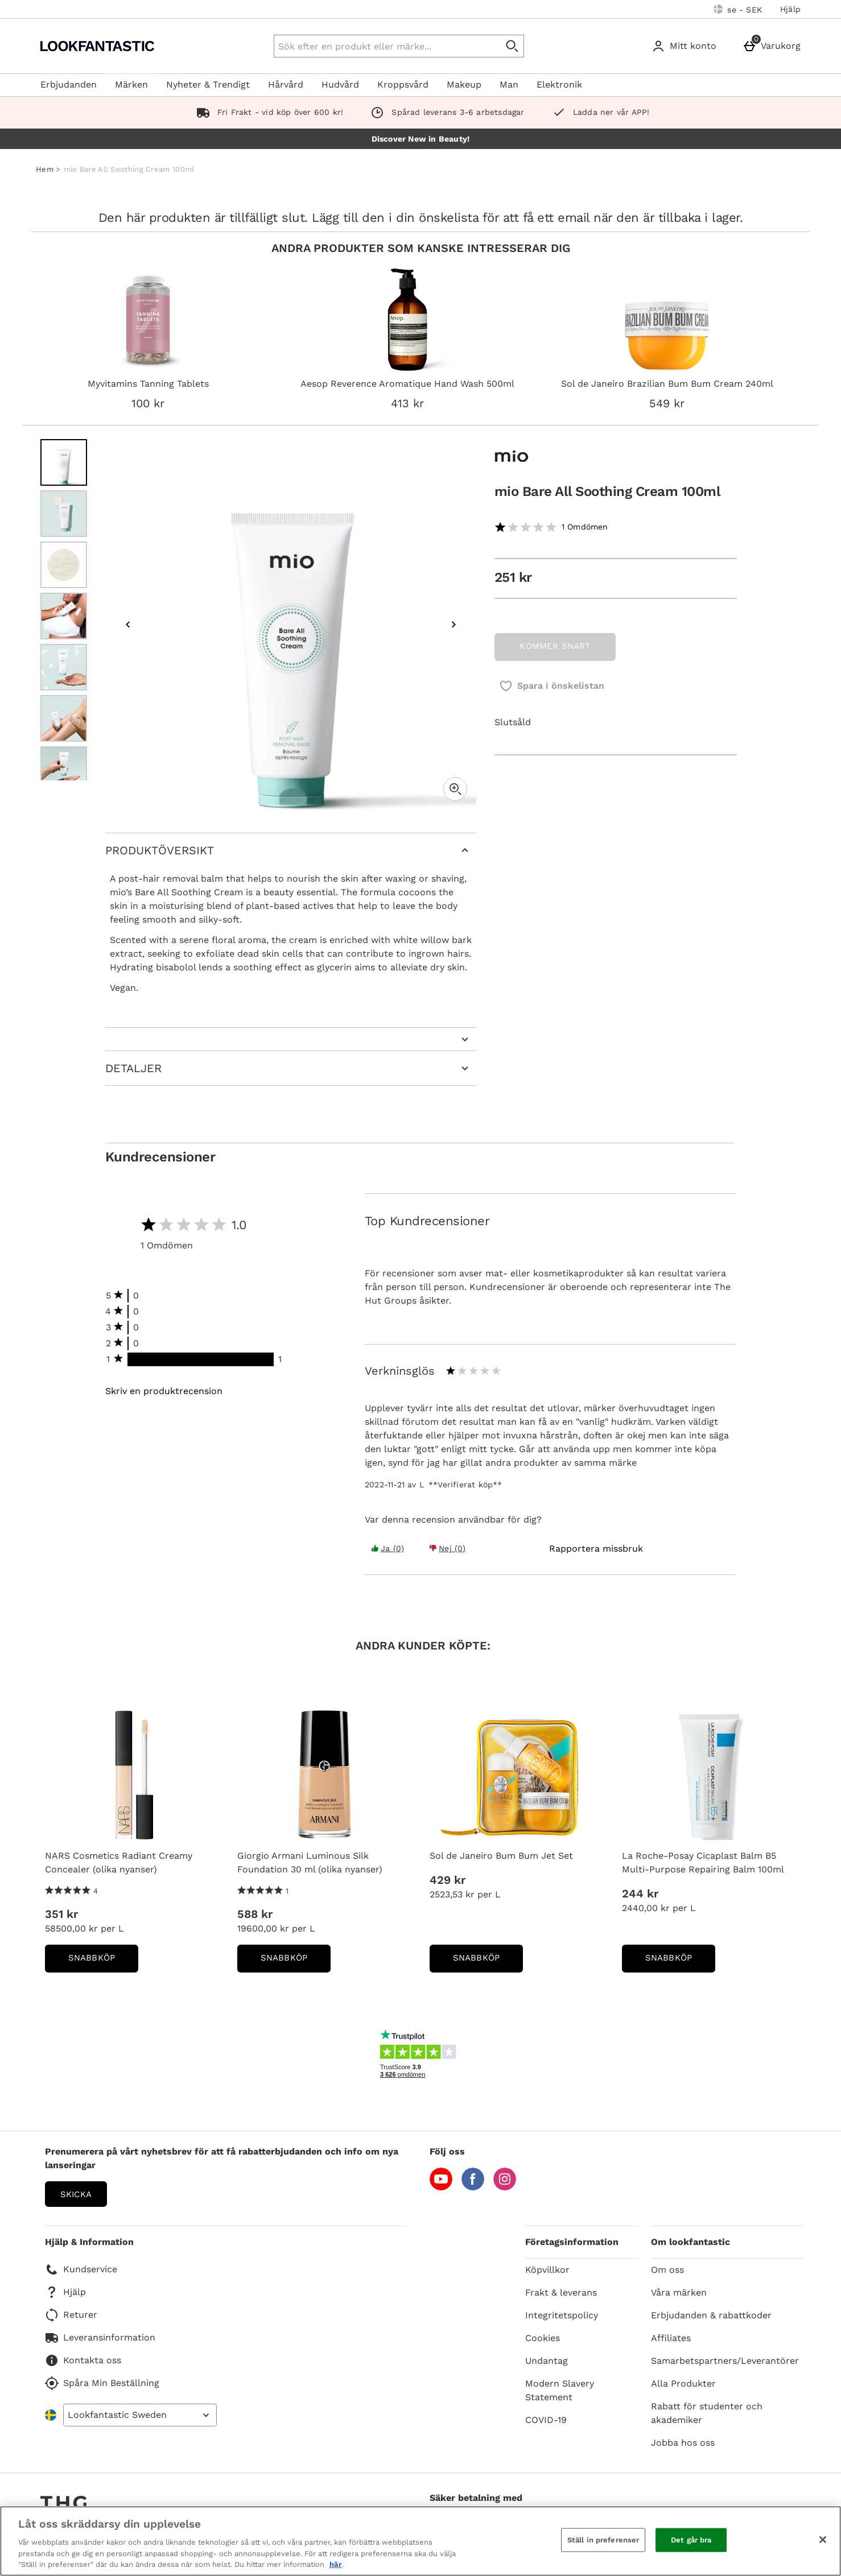 The height and width of the screenshot is (2576, 841). Describe the element at coordinates (63, 462) in the screenshot. I see `[Öppna bild 1 - mio Bare All Soothing Cream 100ml]` at that location.